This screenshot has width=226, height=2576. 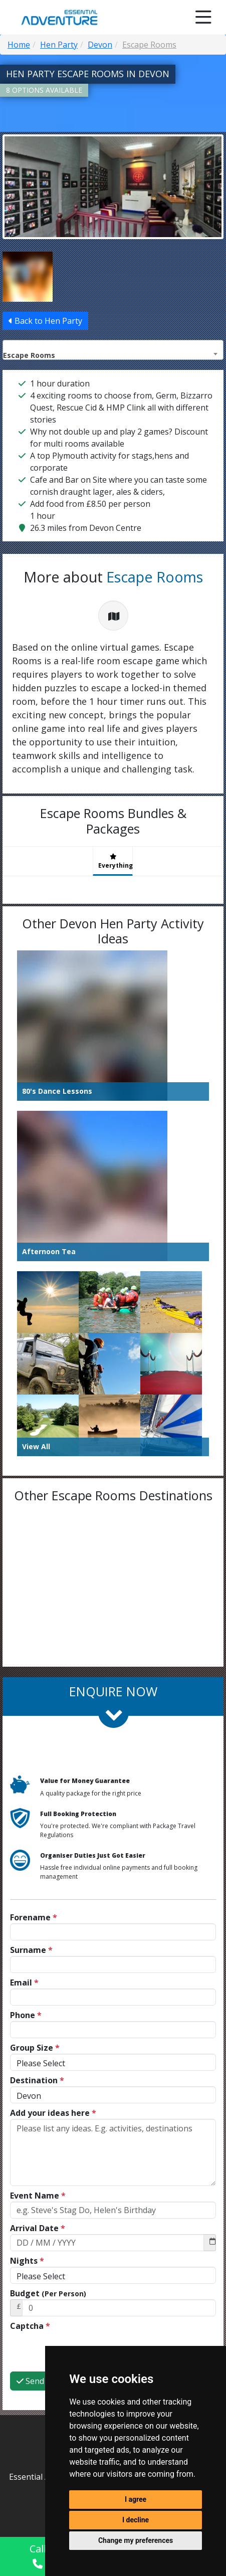 I want to click on info@essential-adventure.co.uk, so click(x=113, y=2475).